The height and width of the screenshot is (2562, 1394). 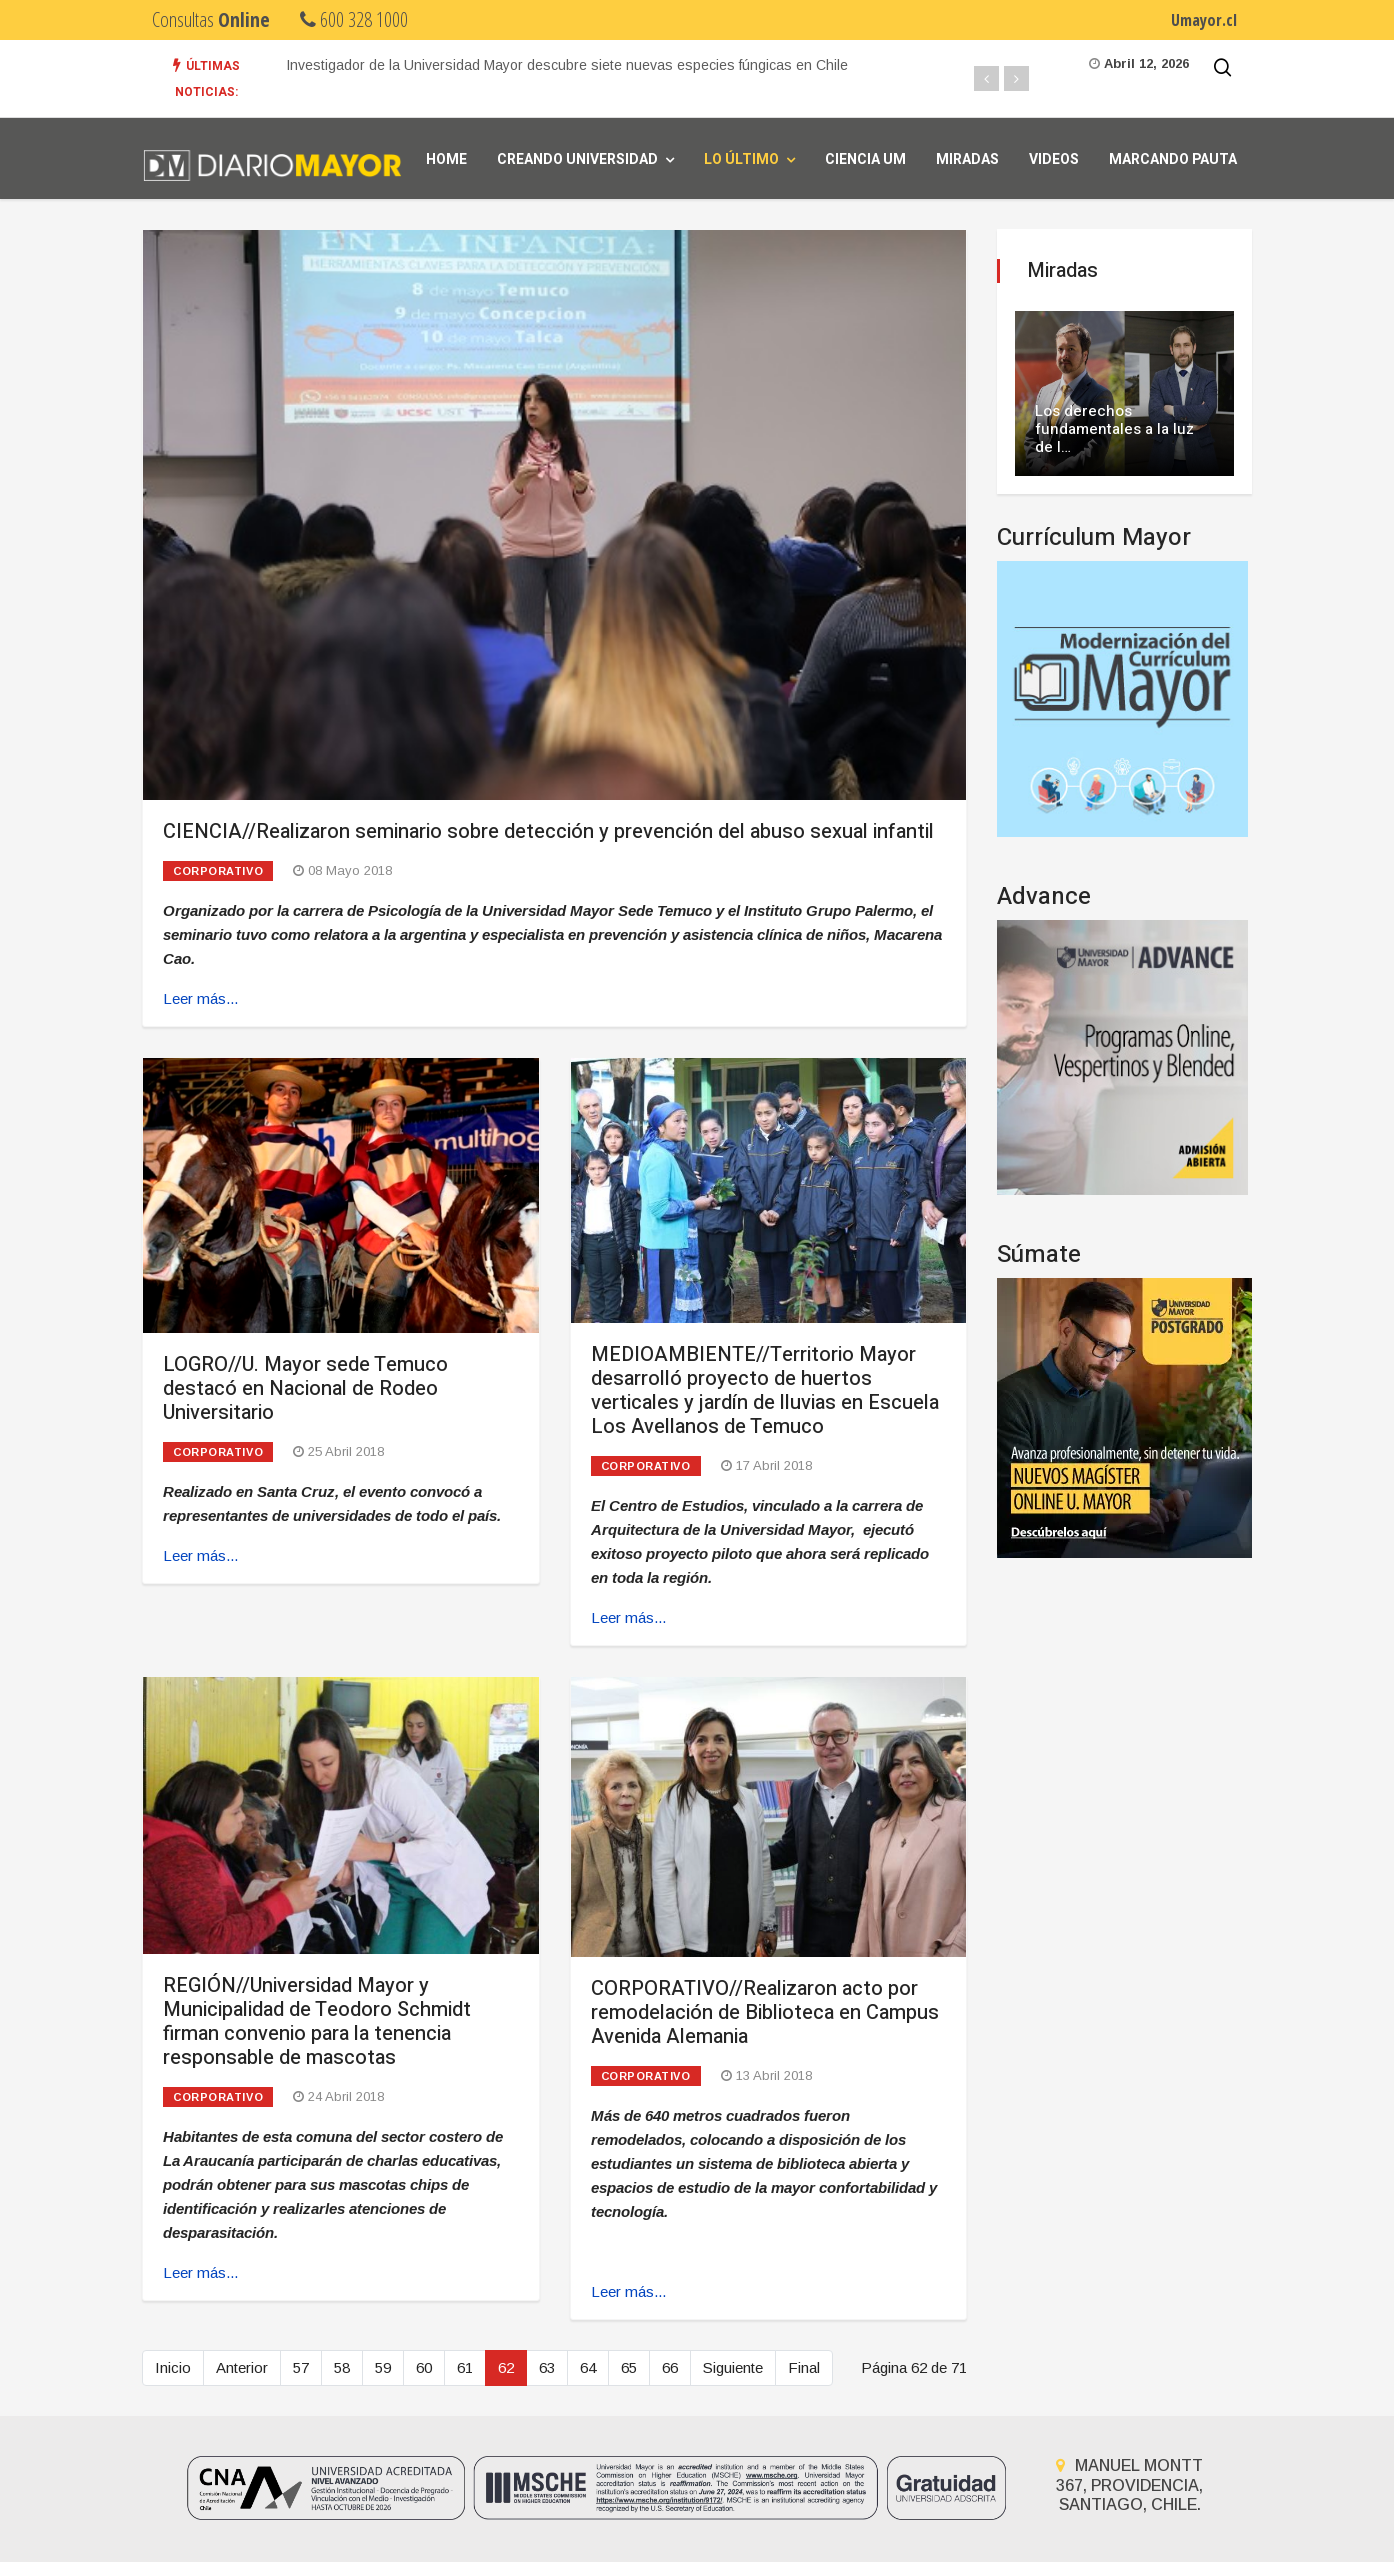 I want to click on Ciencia UM, so click(x=865, y=159).